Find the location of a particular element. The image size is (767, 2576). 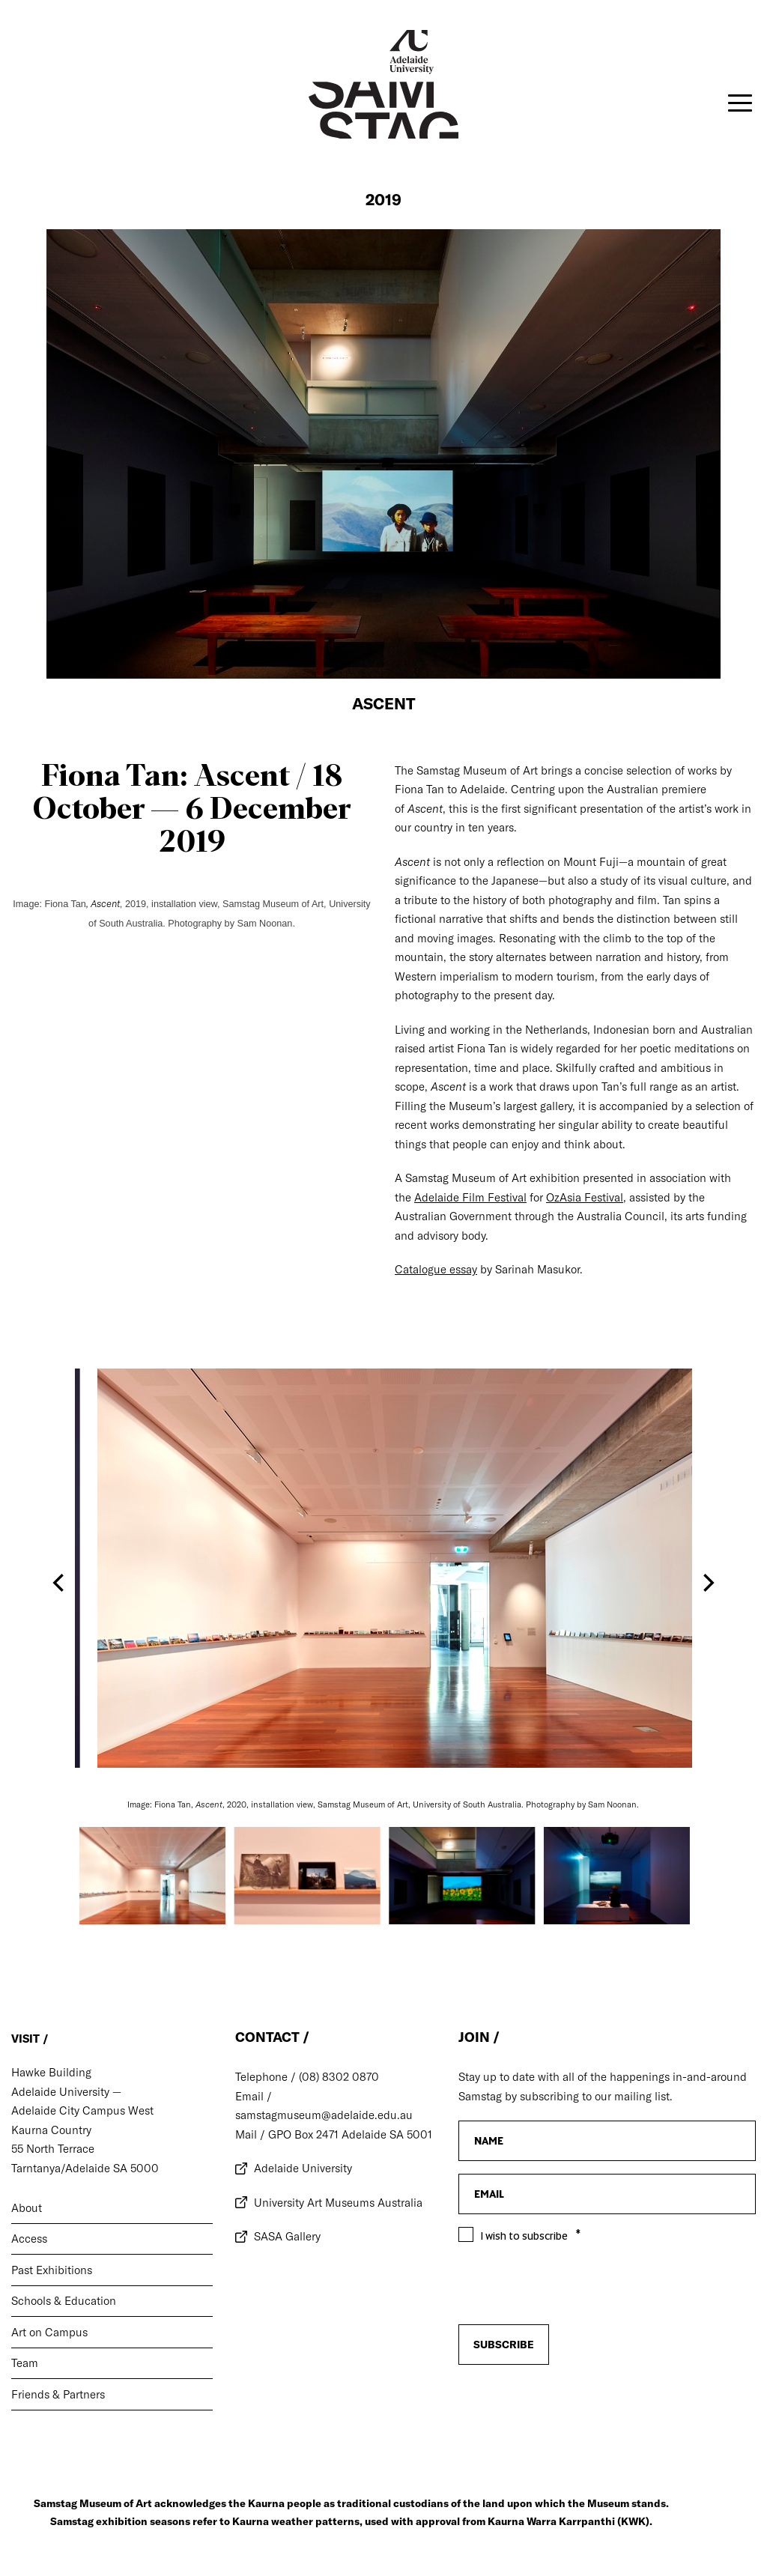

Subscribe is located at coordinates (503, 2344).